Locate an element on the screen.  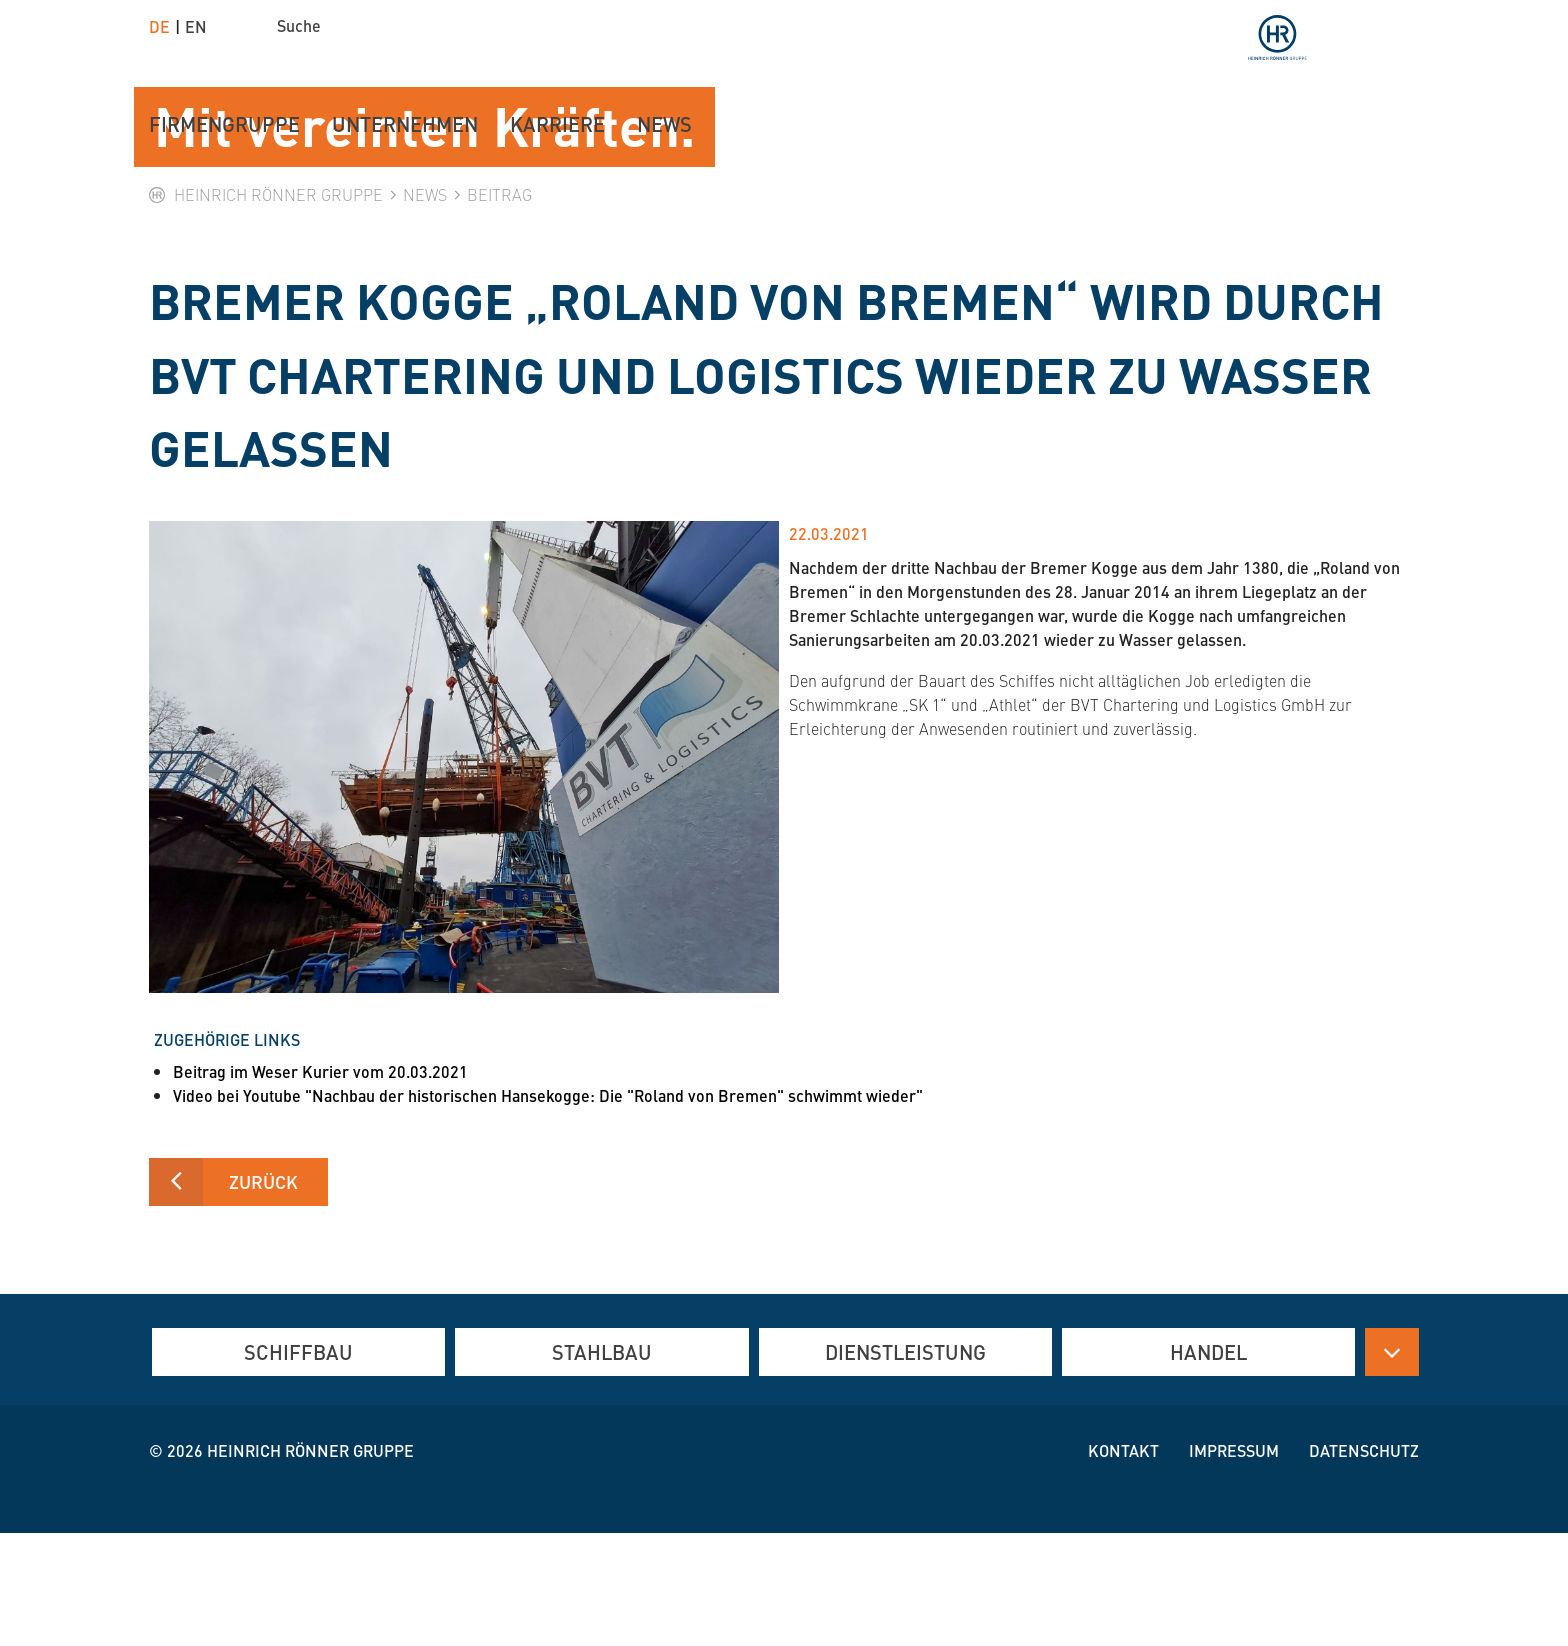
Zurück is located at coordinates (263, 1294).